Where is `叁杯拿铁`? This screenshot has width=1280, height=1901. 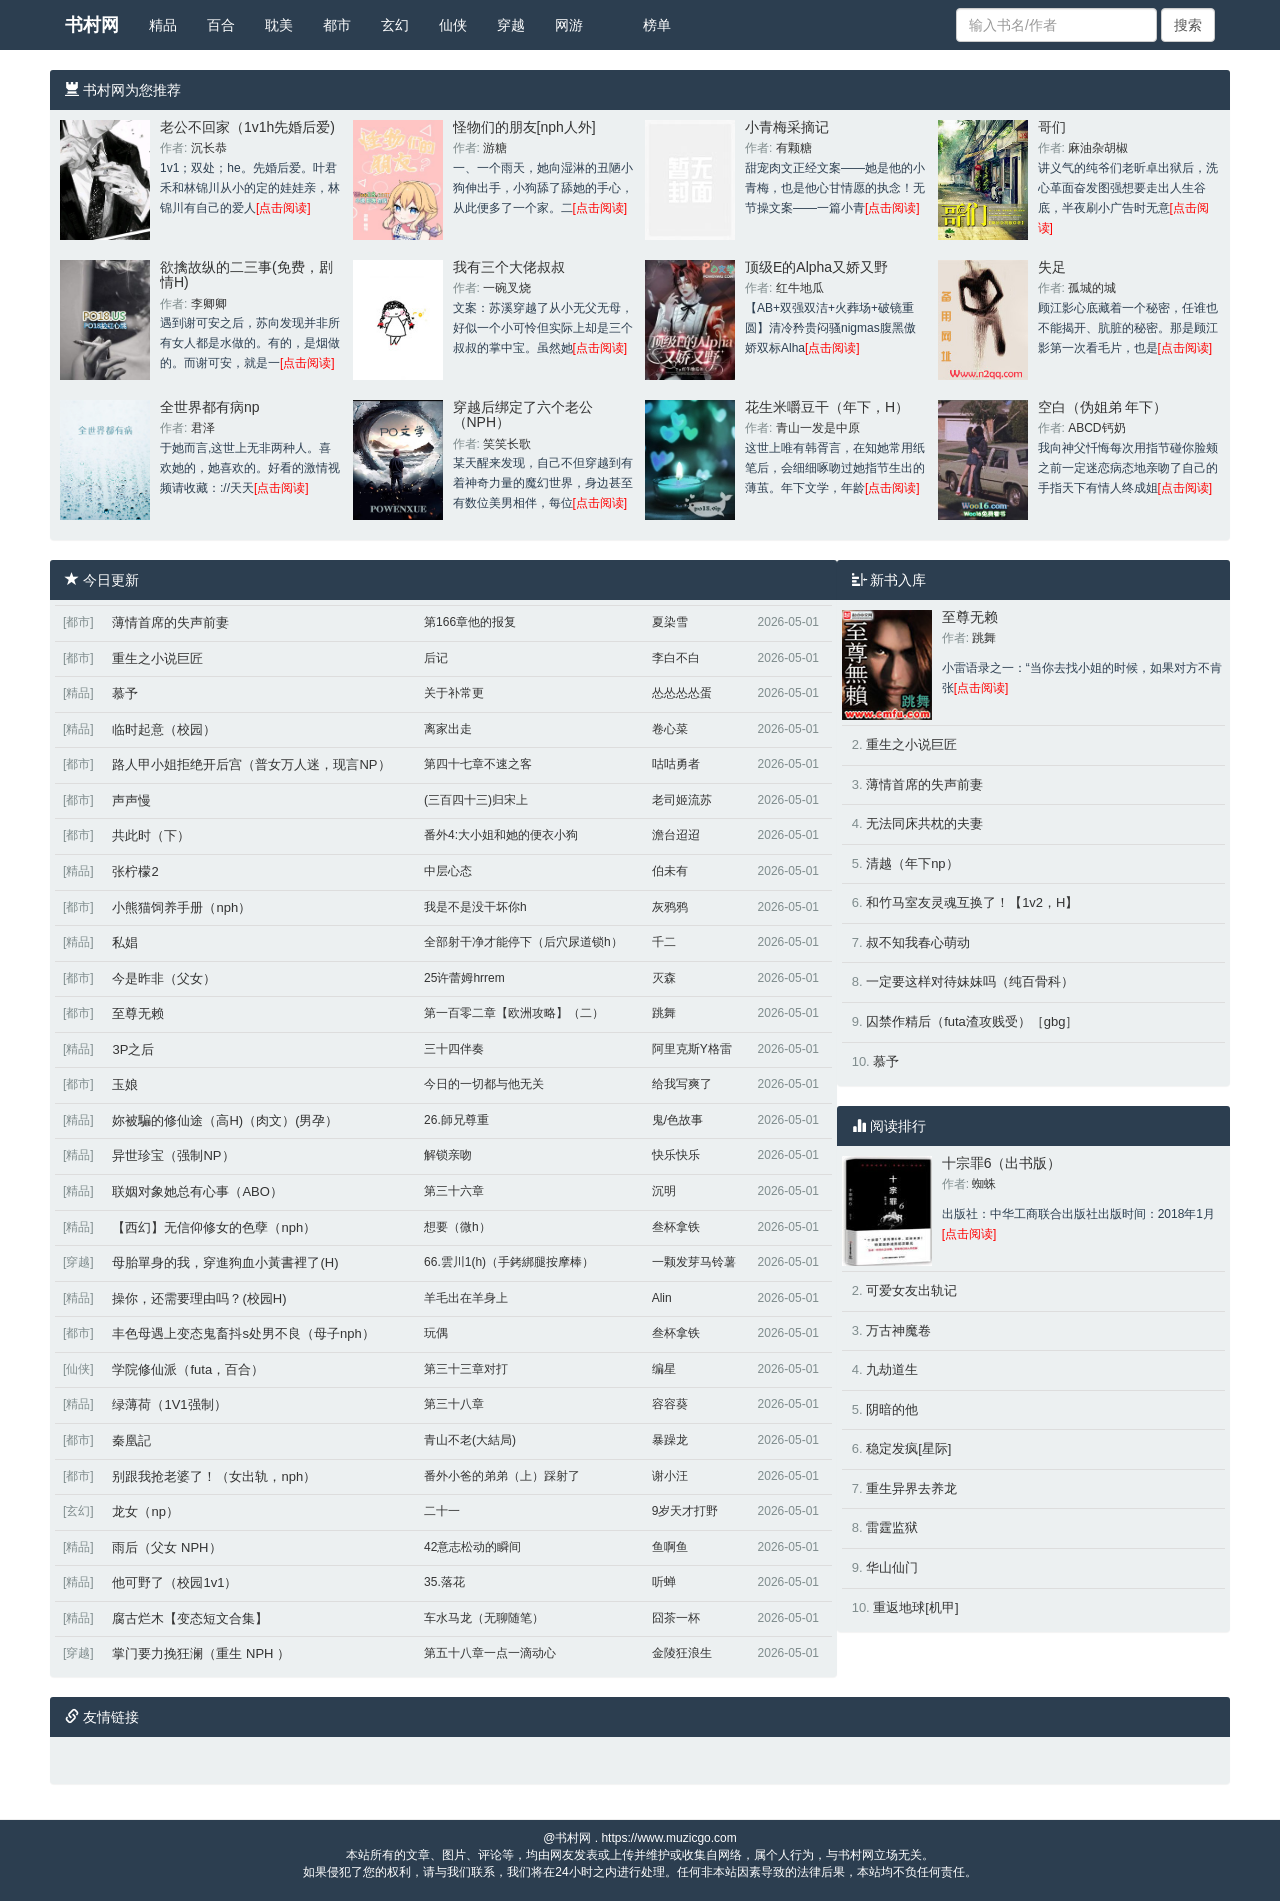
叁杯拿铁 is located at coordinates (676, 1227).